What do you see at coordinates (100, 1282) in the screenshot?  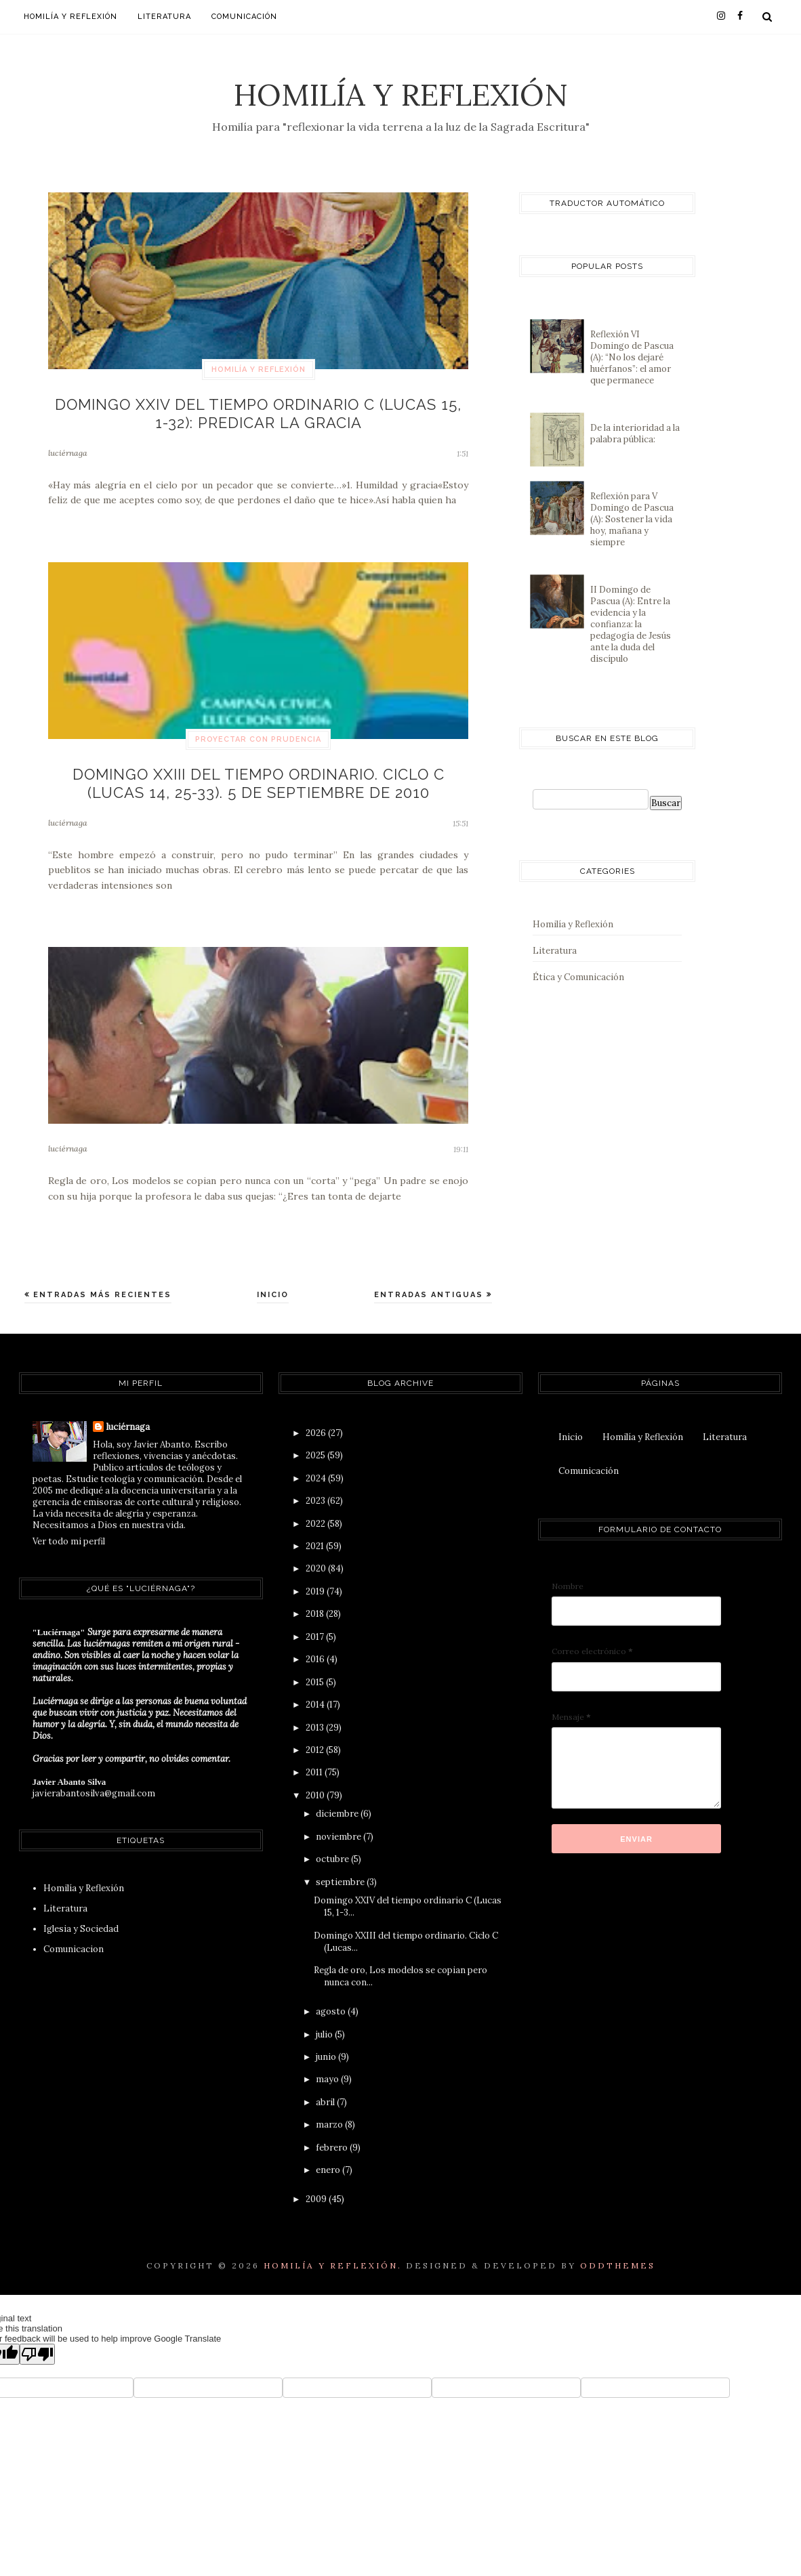 I see `Entradas más recientes` at bounding box center [100, 1282].